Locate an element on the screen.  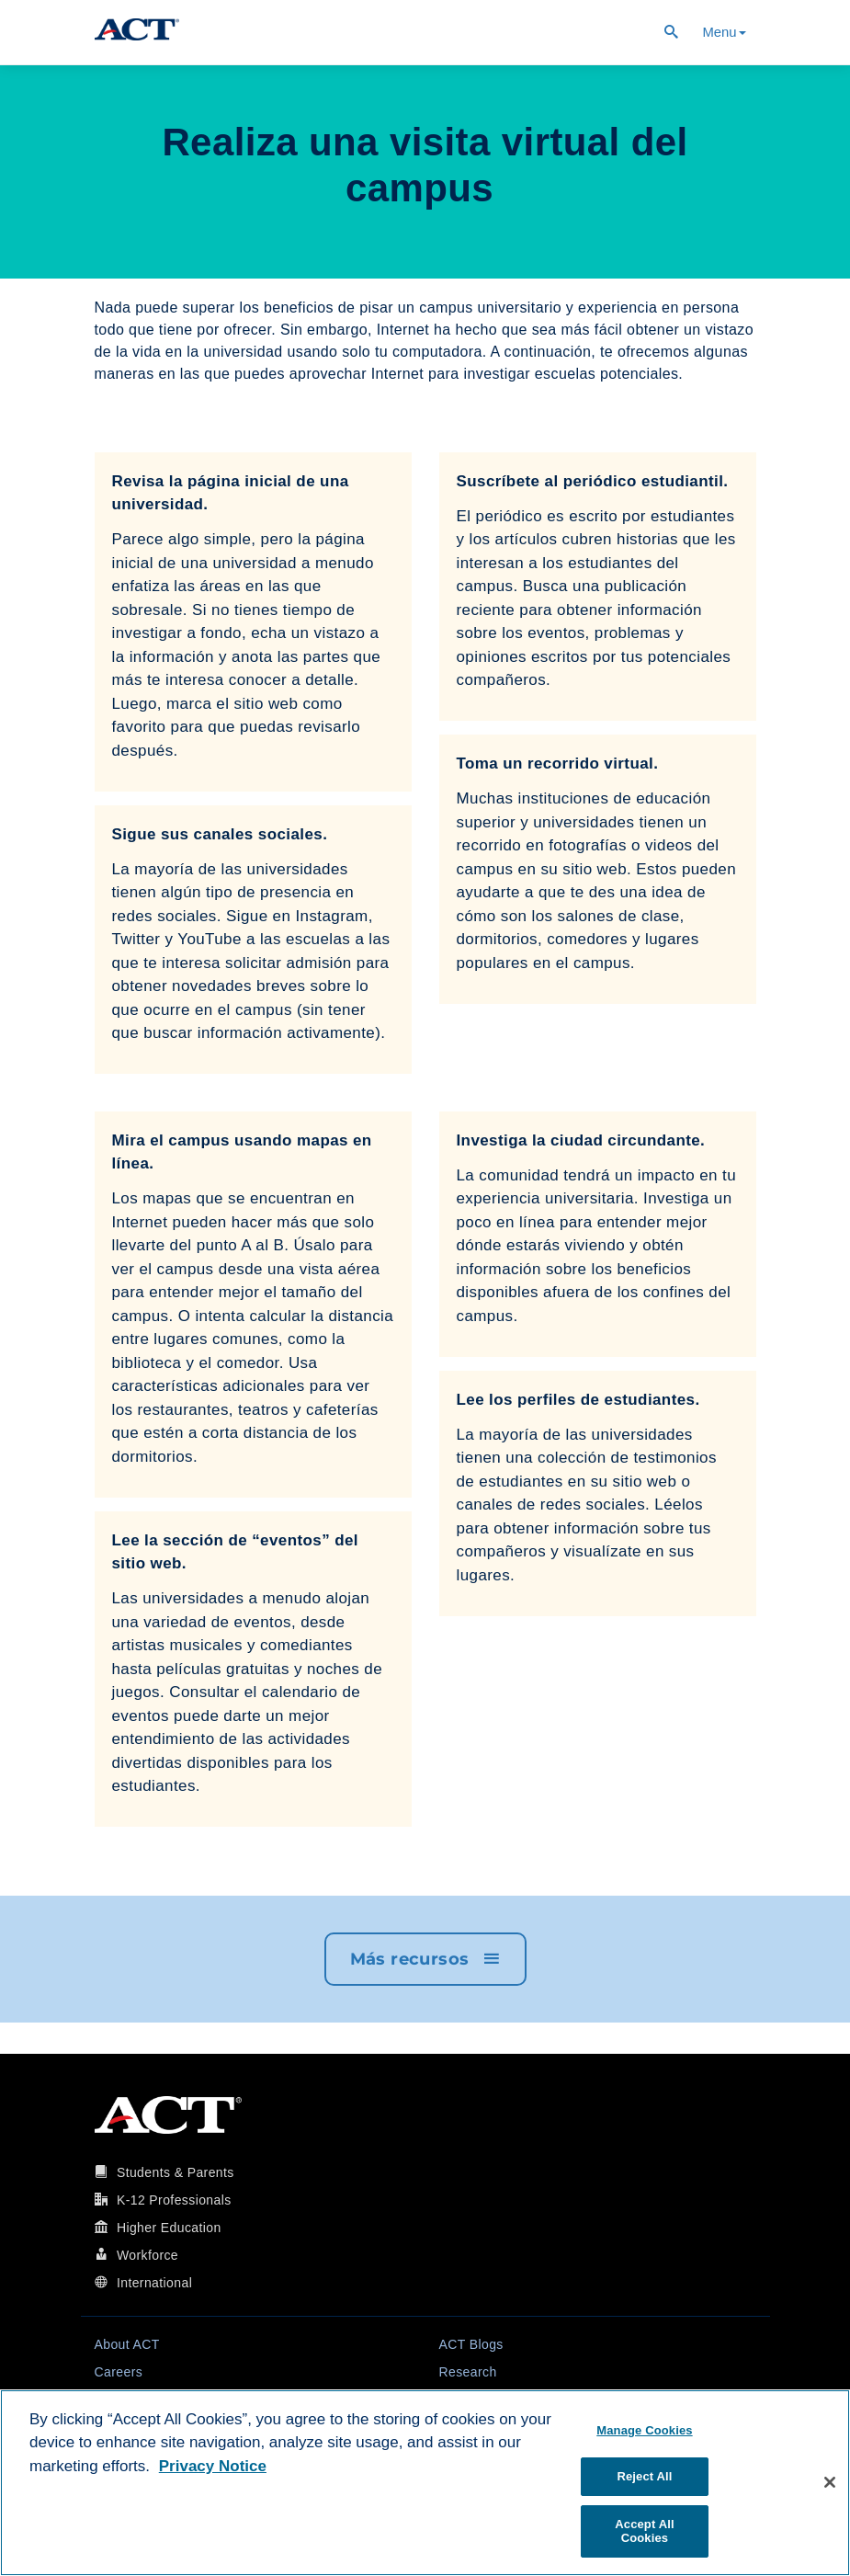
Research is located at coordinates (468, 2372).